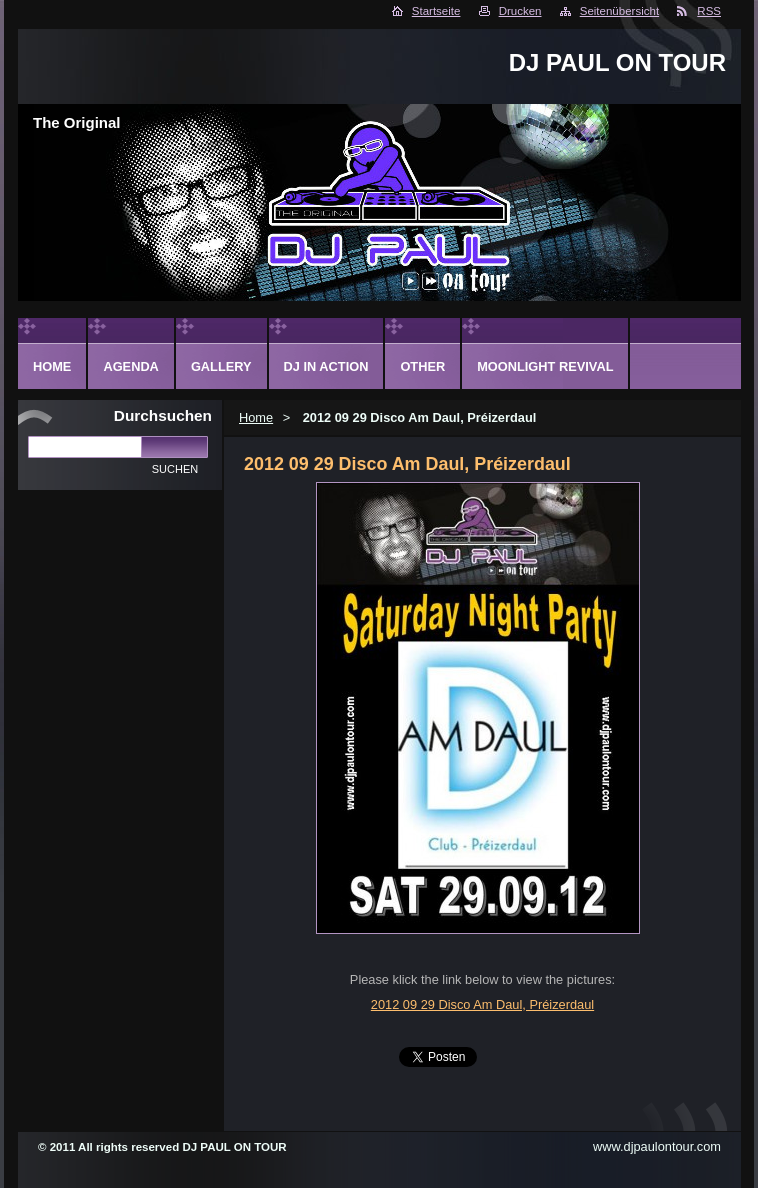 This screenshot has height=1188, width=758. I want to click on Agenda, so click(130, 366).